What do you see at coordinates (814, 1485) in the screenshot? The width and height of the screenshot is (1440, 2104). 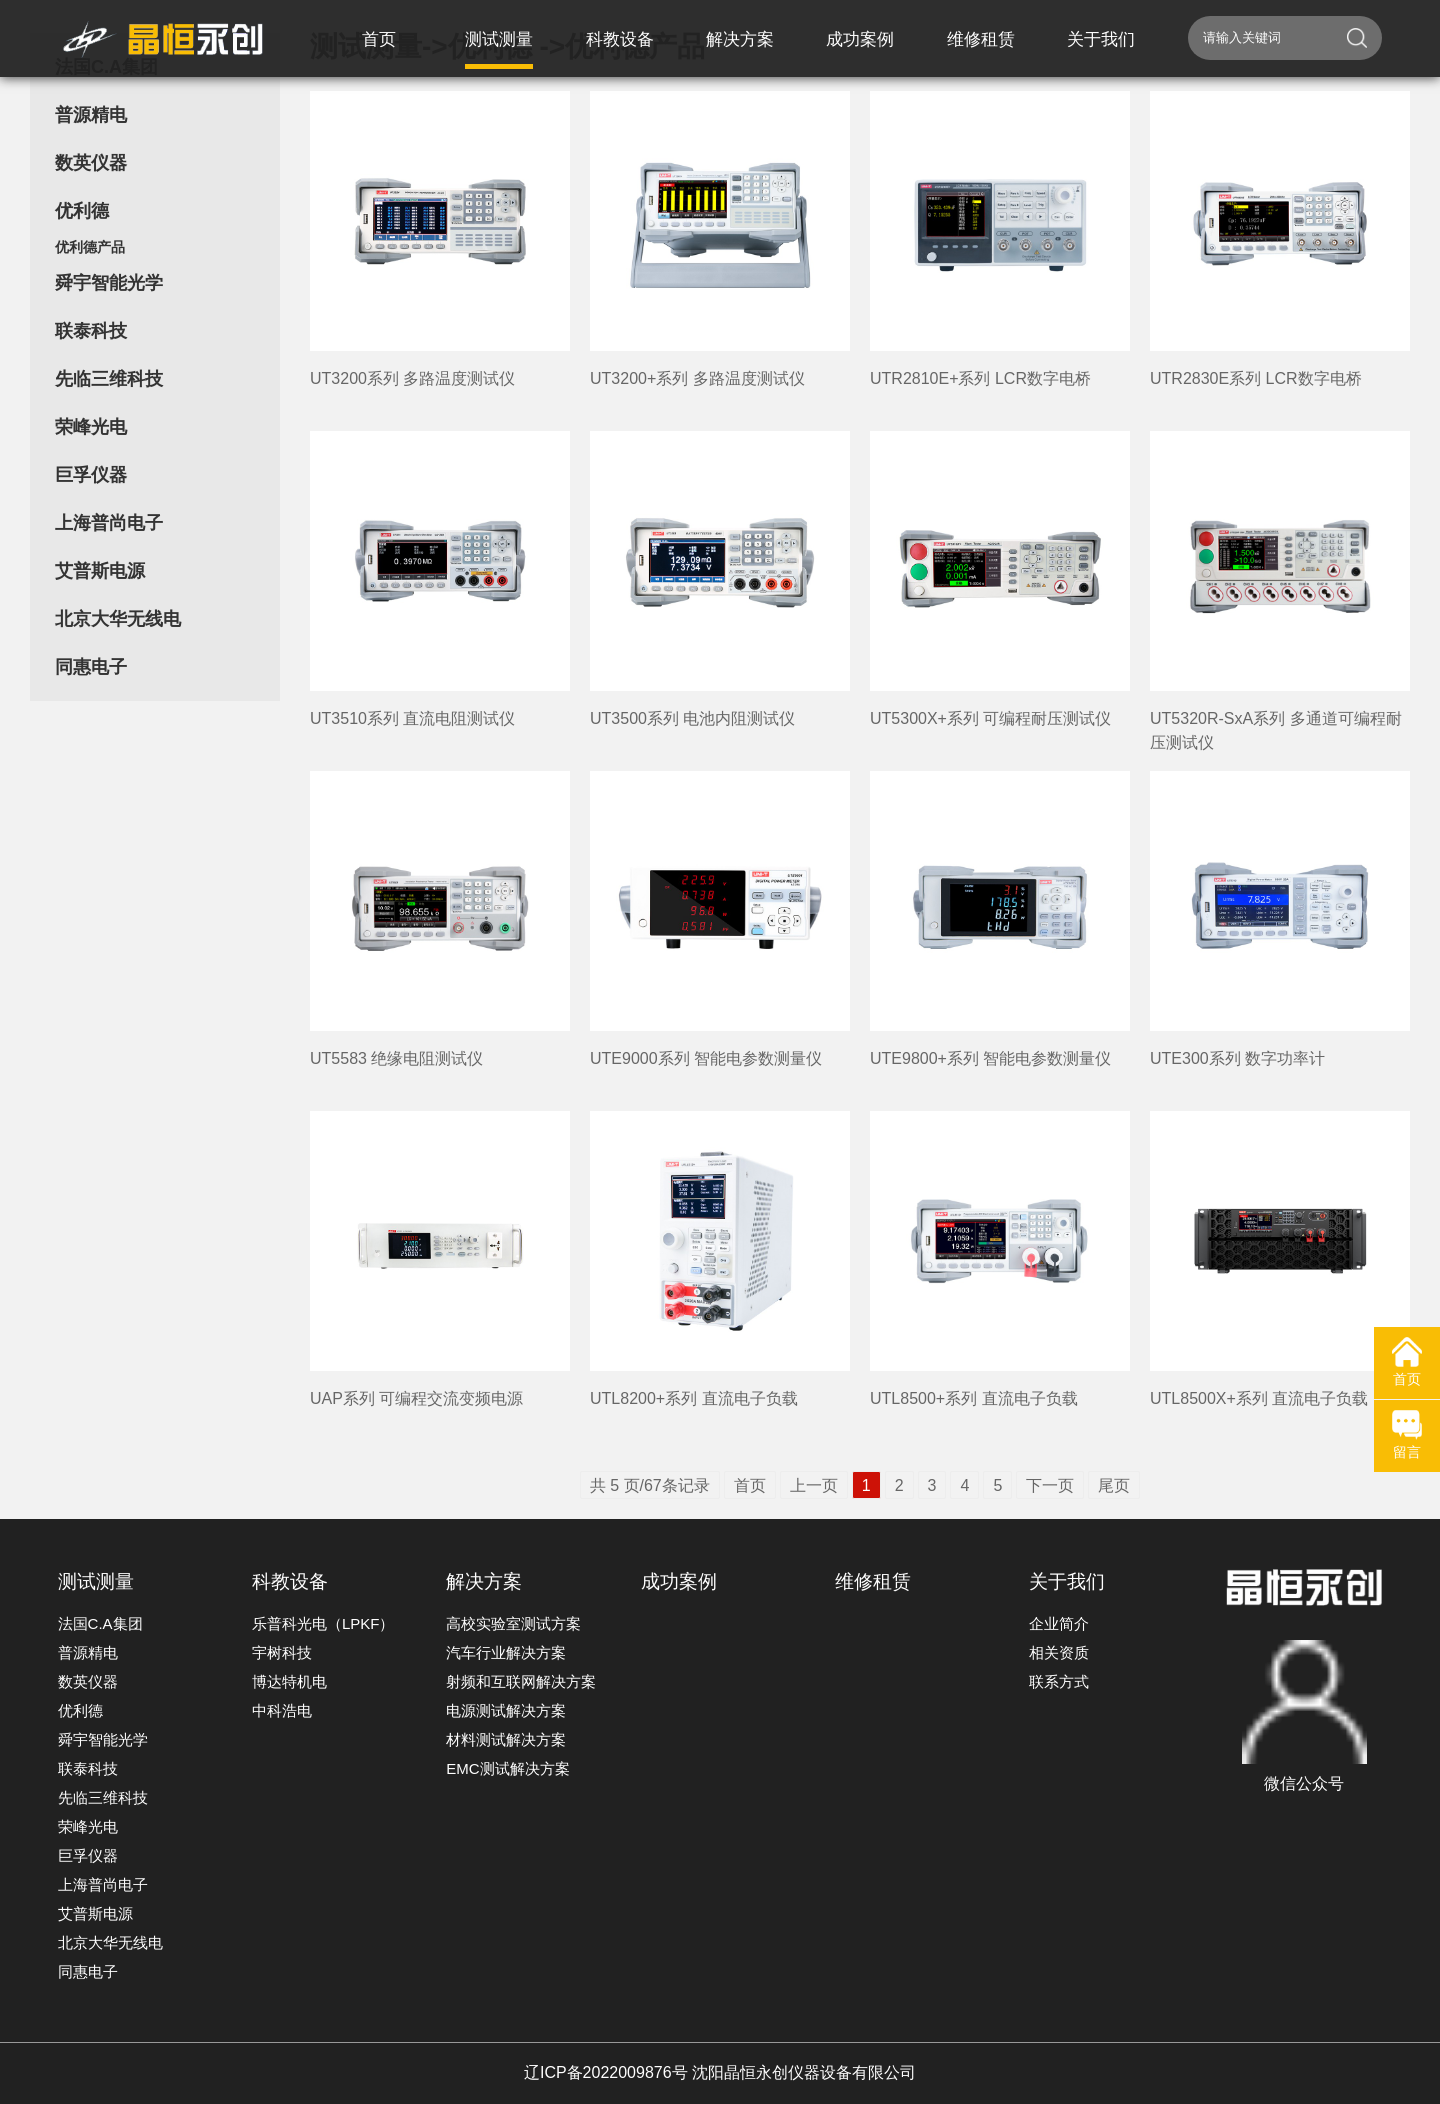 I see `上一页` at bounding box center [814, 1485].